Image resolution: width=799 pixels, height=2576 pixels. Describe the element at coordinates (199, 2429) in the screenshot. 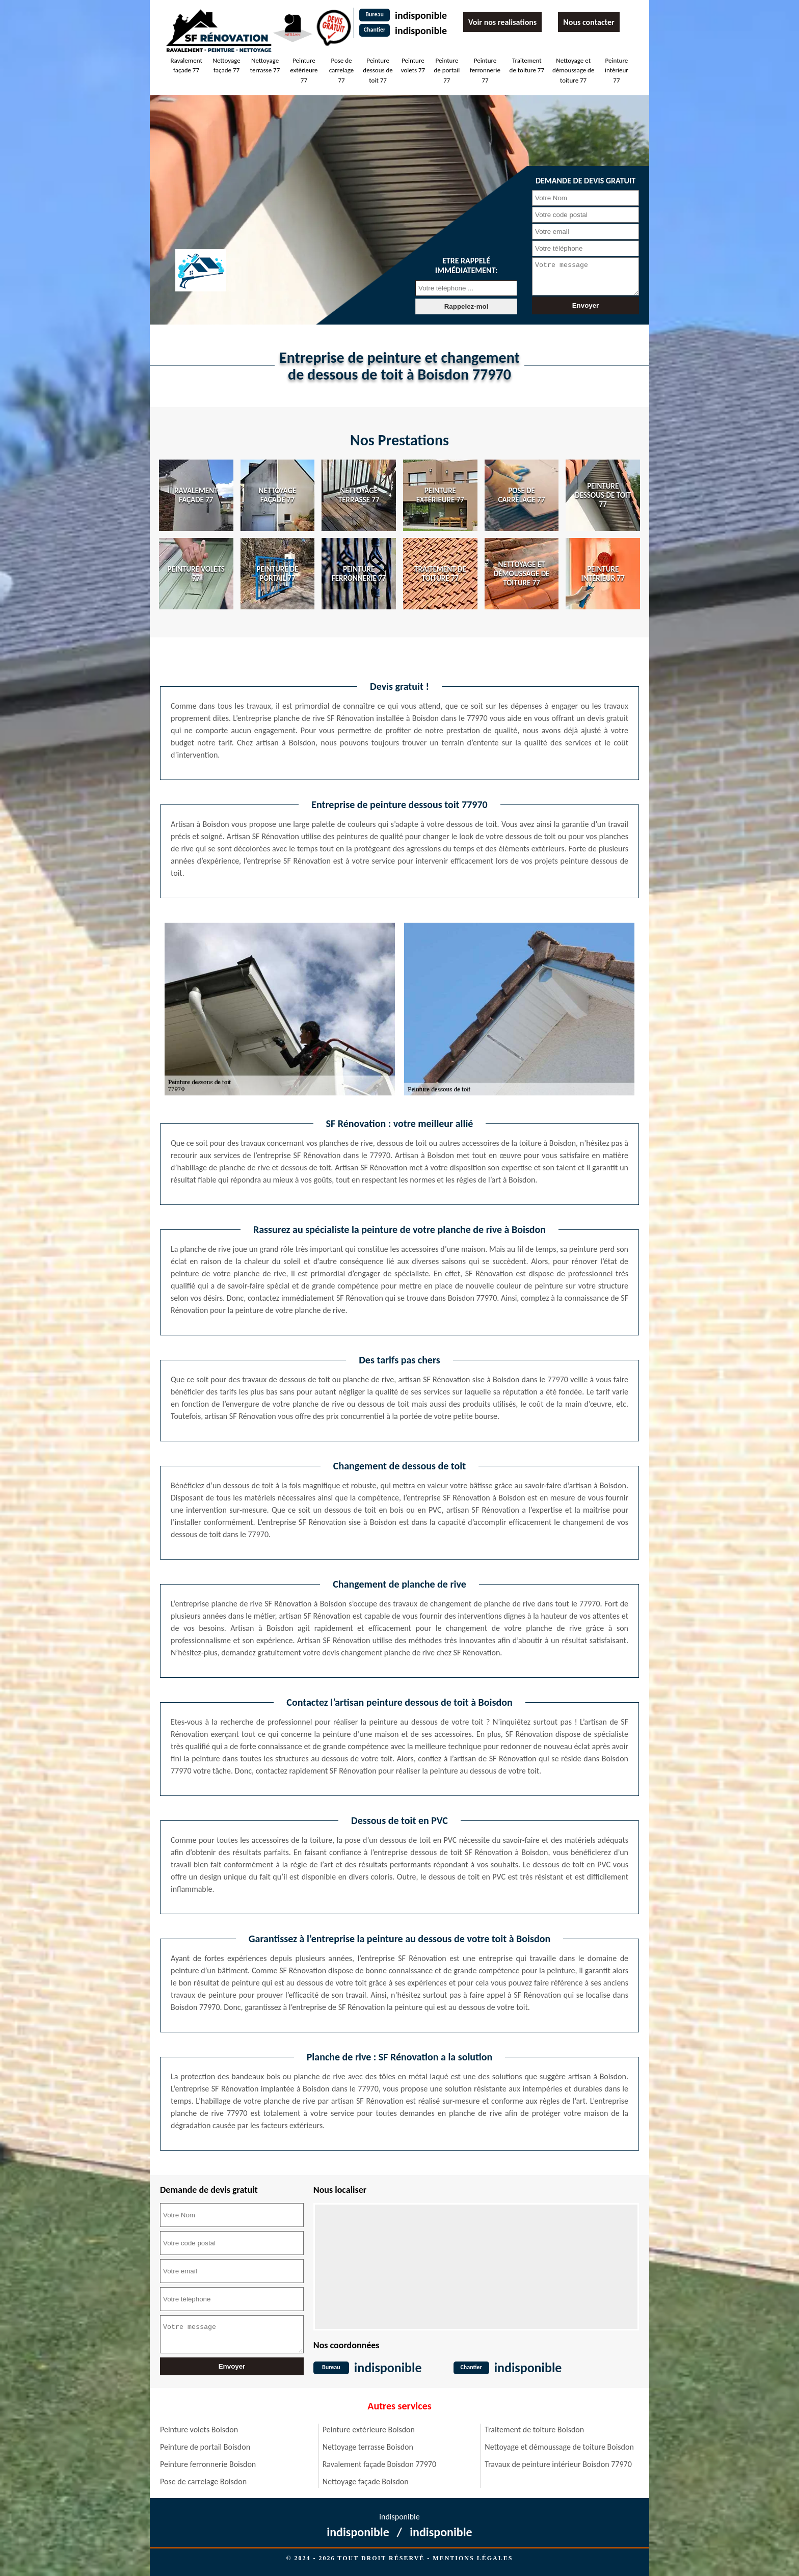

I see `Peinture volets Boisdon` at that location.